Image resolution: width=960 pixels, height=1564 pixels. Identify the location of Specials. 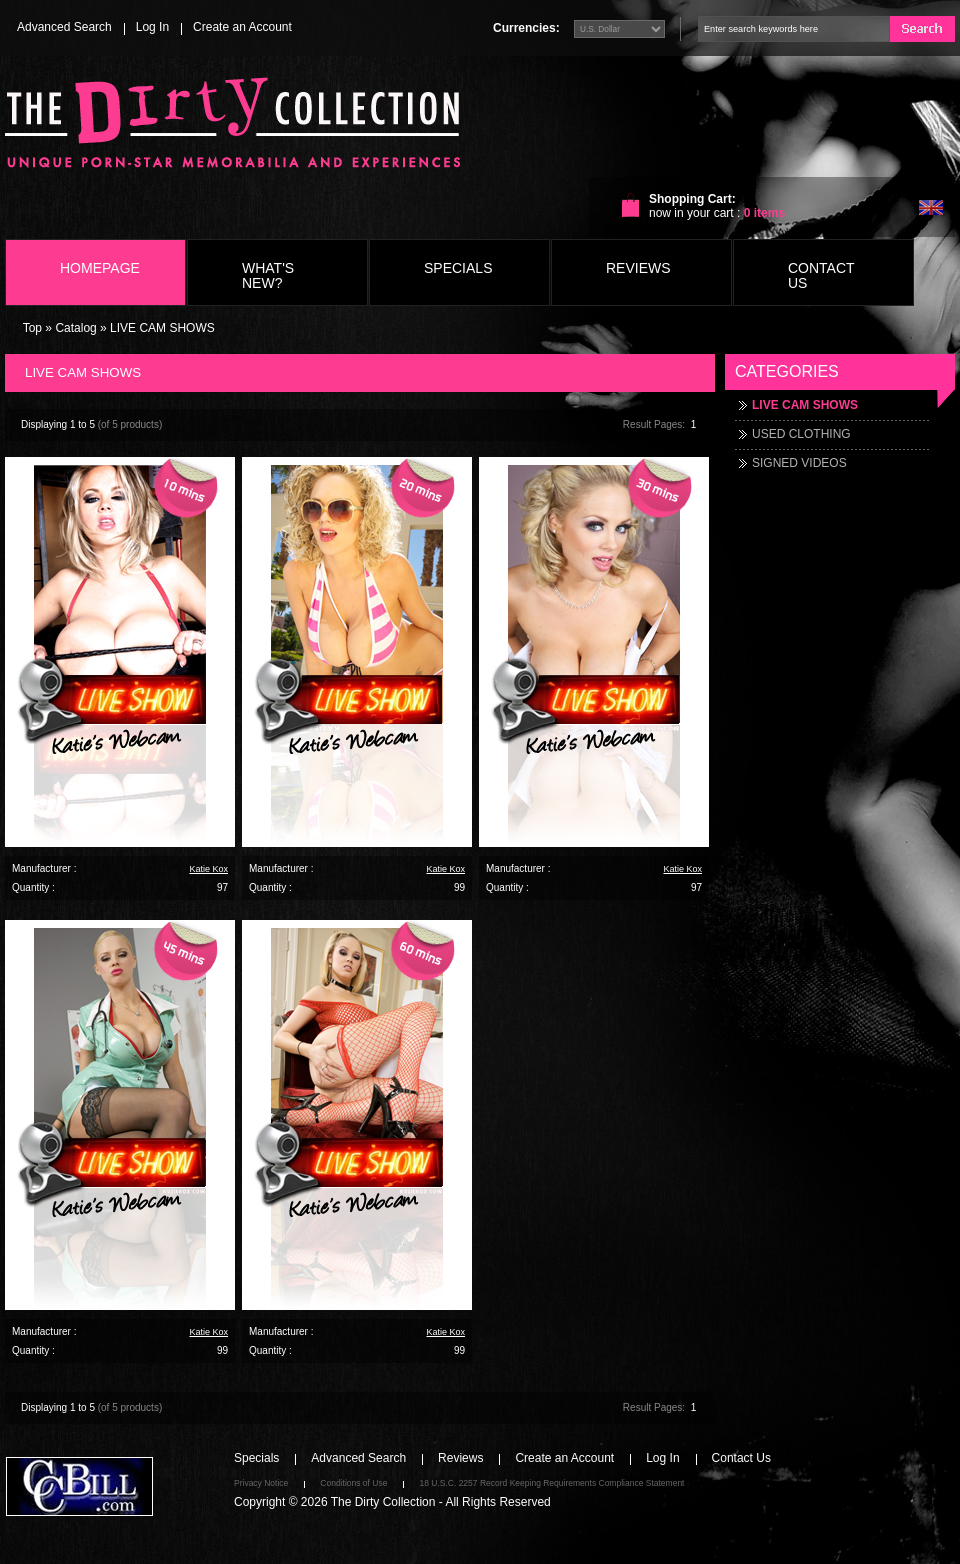
(458, 268).